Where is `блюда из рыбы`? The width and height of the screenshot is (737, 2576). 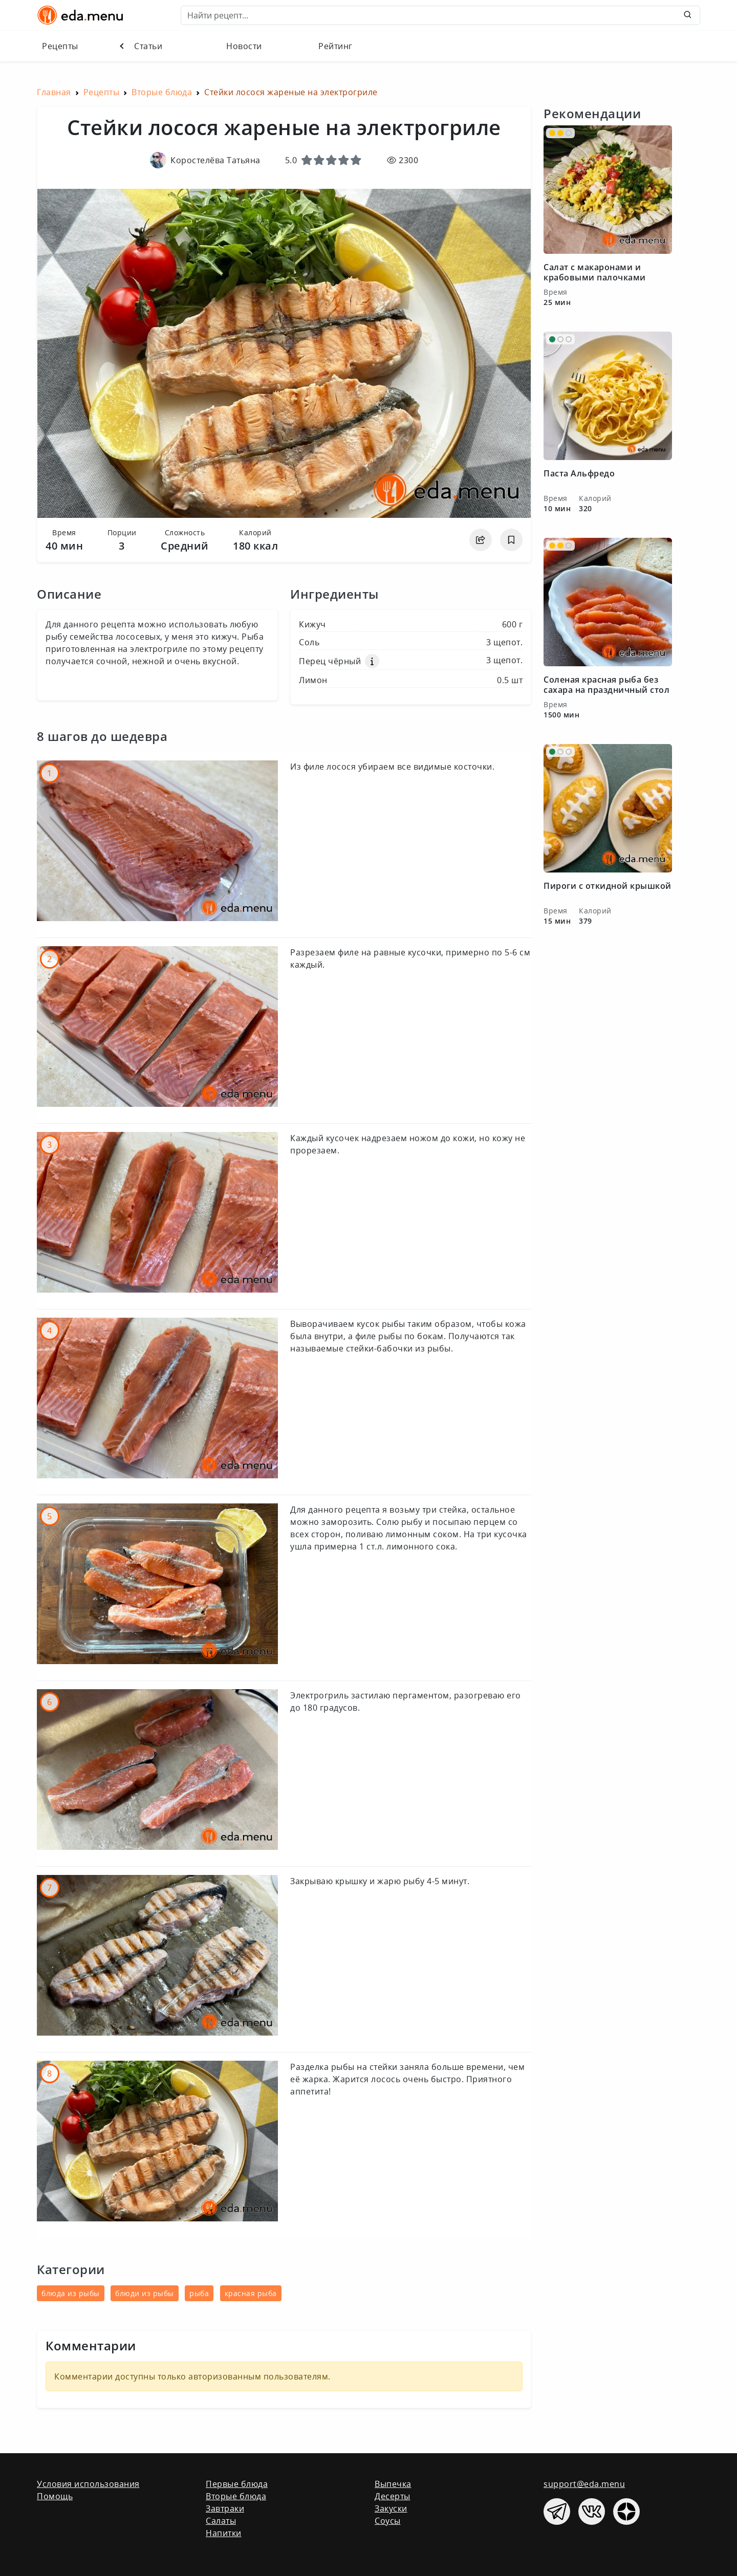
блюда из рыбы is located at coordinates (70, 2293).